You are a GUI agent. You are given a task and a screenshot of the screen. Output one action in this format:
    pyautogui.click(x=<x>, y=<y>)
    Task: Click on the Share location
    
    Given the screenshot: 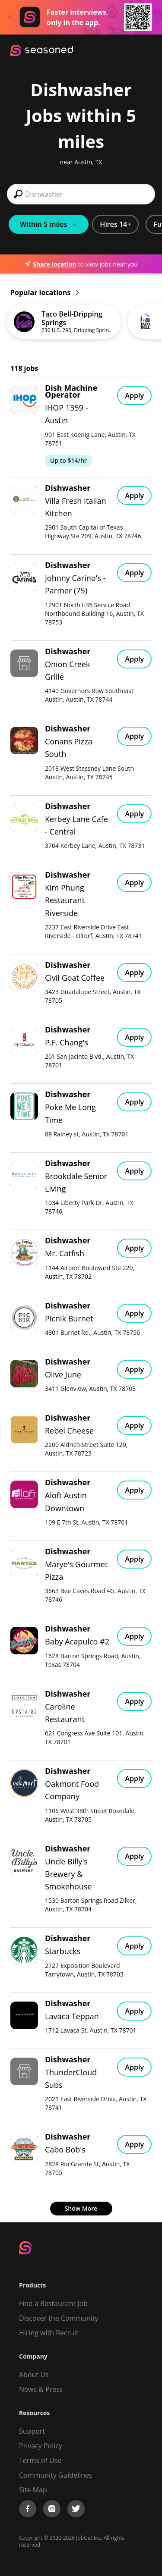 What is the action you would take?
    pyautogui.click(x=50, y=264)
    